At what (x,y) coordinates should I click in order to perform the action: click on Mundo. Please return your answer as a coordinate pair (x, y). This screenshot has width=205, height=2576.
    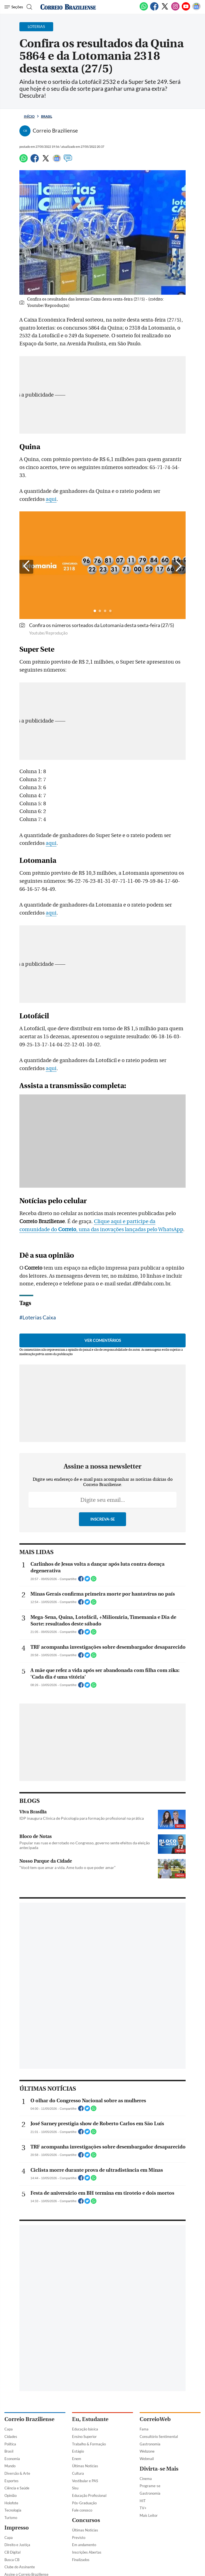
    Looking at the image, I should click on (10, 2466).